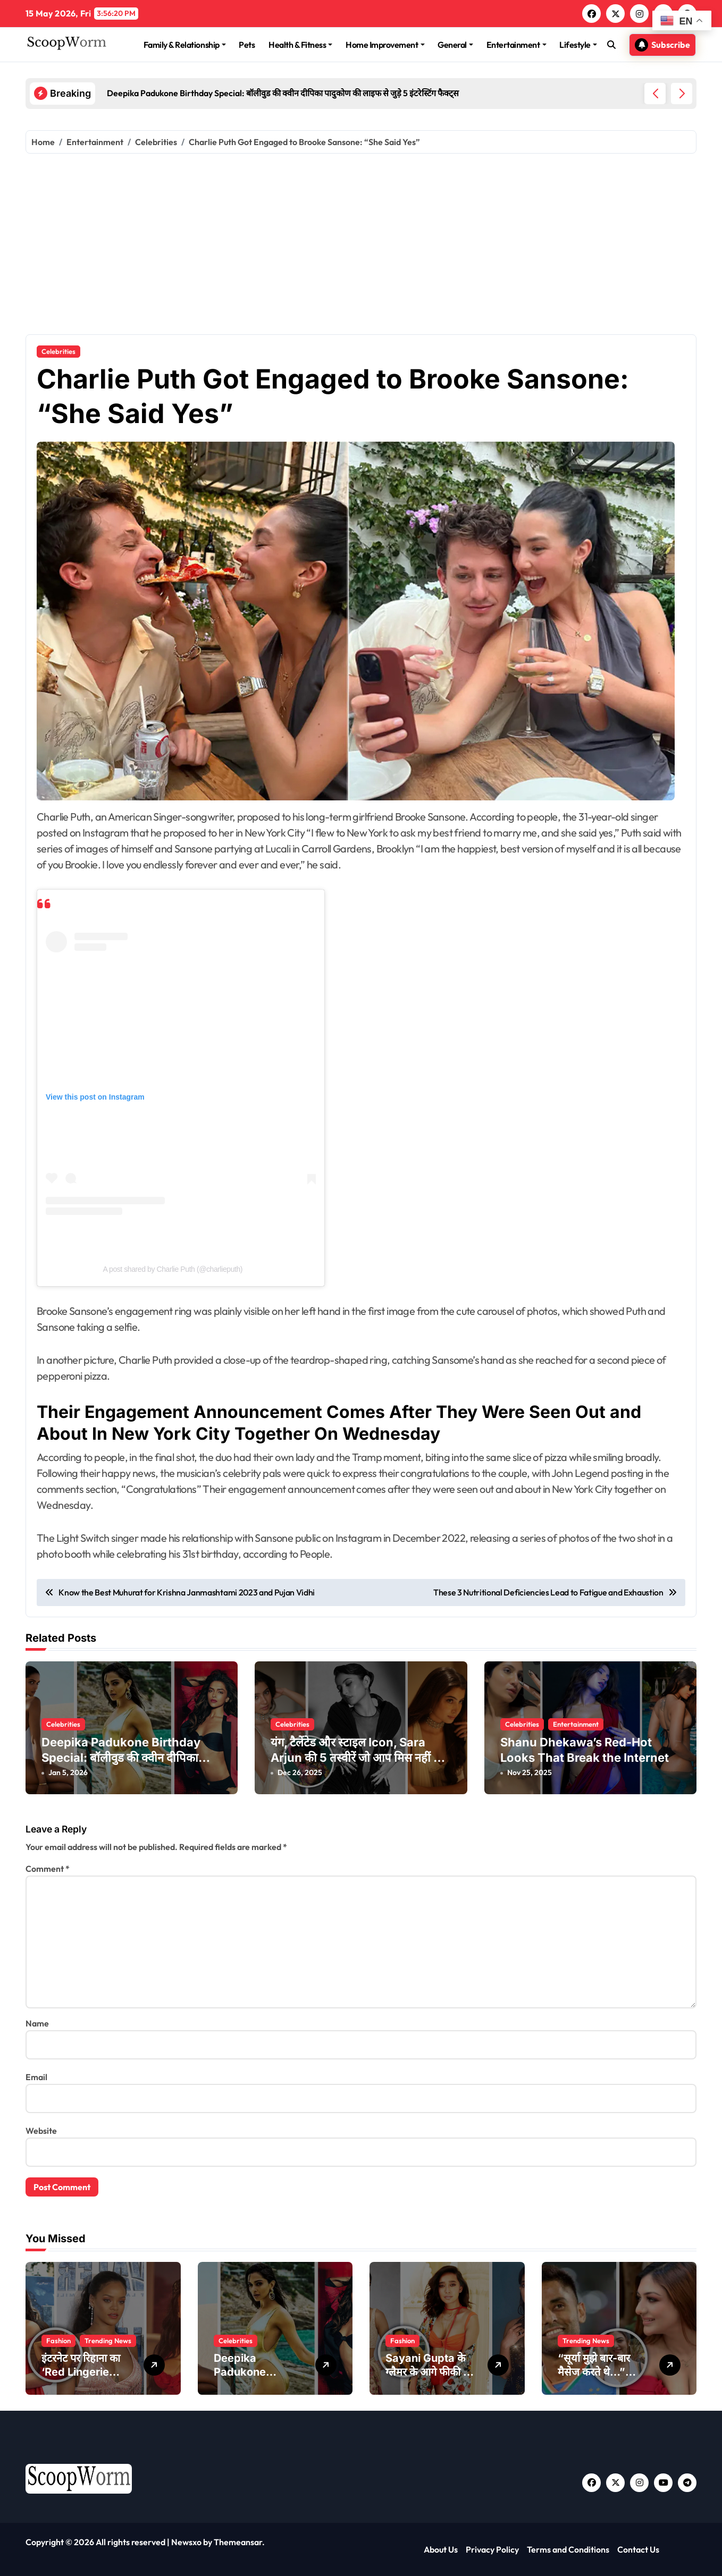  I want to click on यंग, टैलेंटेड और स्टाइल Icon, Sara Arjun की 5 तस्वीरें जो आप मिस नहीं कर सकते!, so click(359, 1757).